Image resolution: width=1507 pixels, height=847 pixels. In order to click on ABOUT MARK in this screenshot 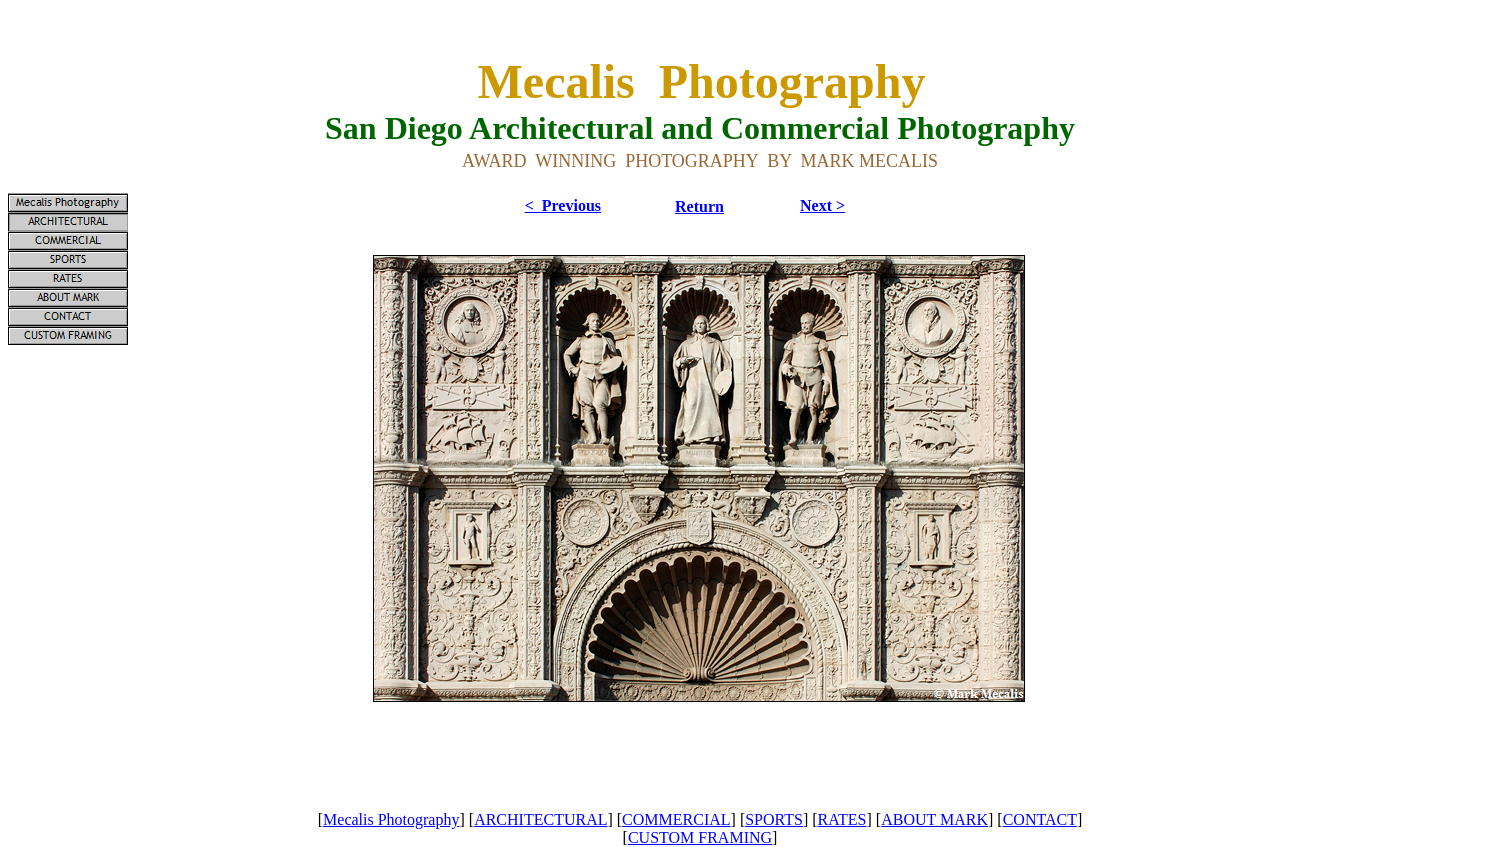, I will do `click(934, 819)`.